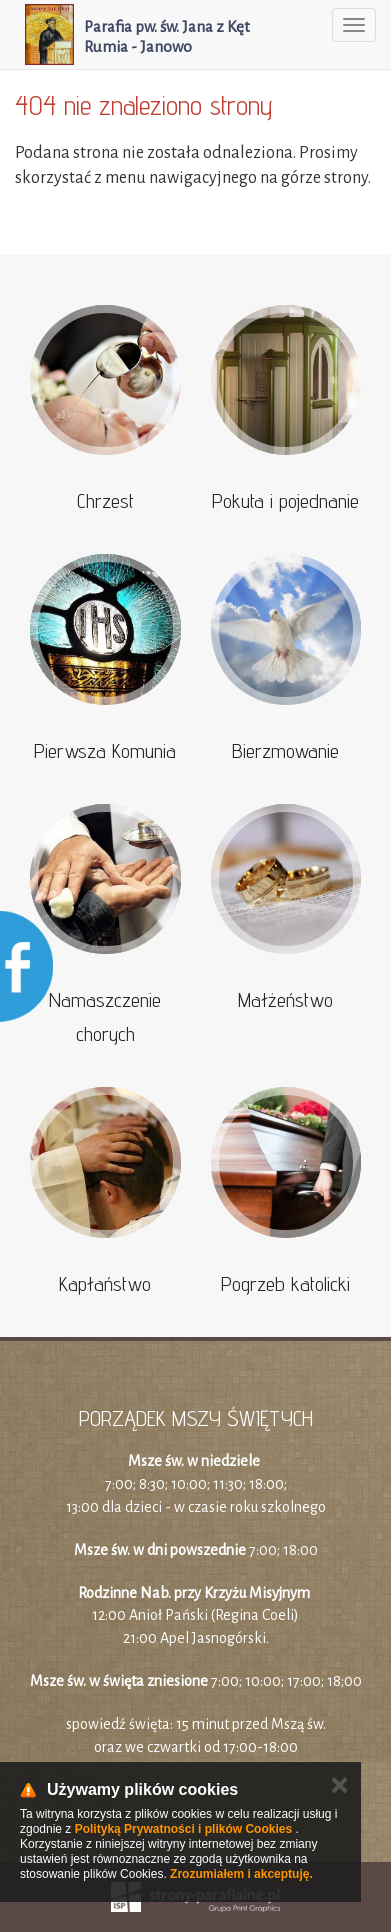  What do you see at coordinates (105, 1284) in the screenshot?
I see `Kapłaństwo` at bounding box center [105, 1284].